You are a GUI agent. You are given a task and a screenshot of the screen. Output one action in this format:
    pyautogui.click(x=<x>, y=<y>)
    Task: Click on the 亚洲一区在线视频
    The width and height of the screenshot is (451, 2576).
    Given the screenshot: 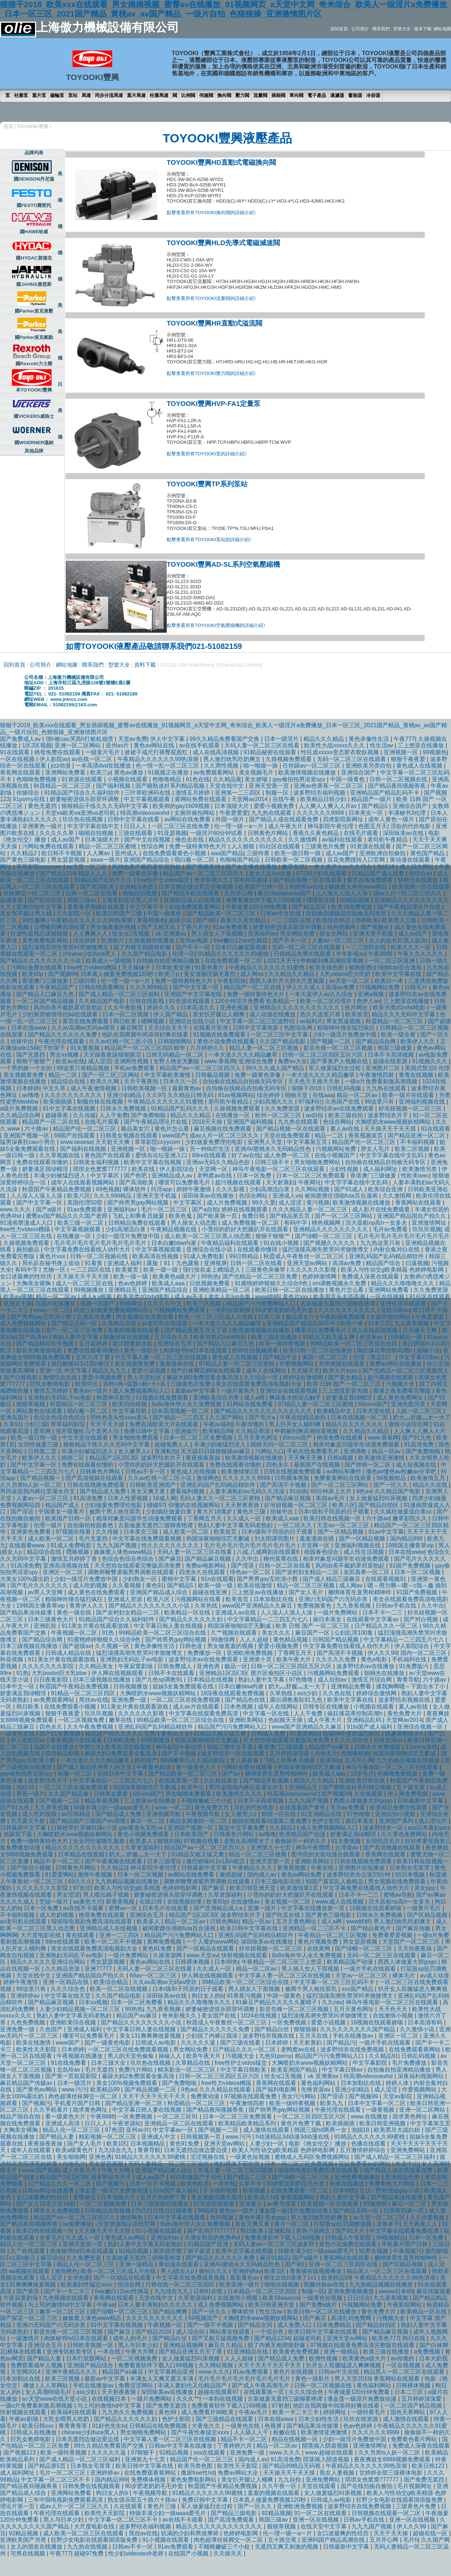 What is the action you would take?
    pyautogui.click(x=316, y=2520)
    